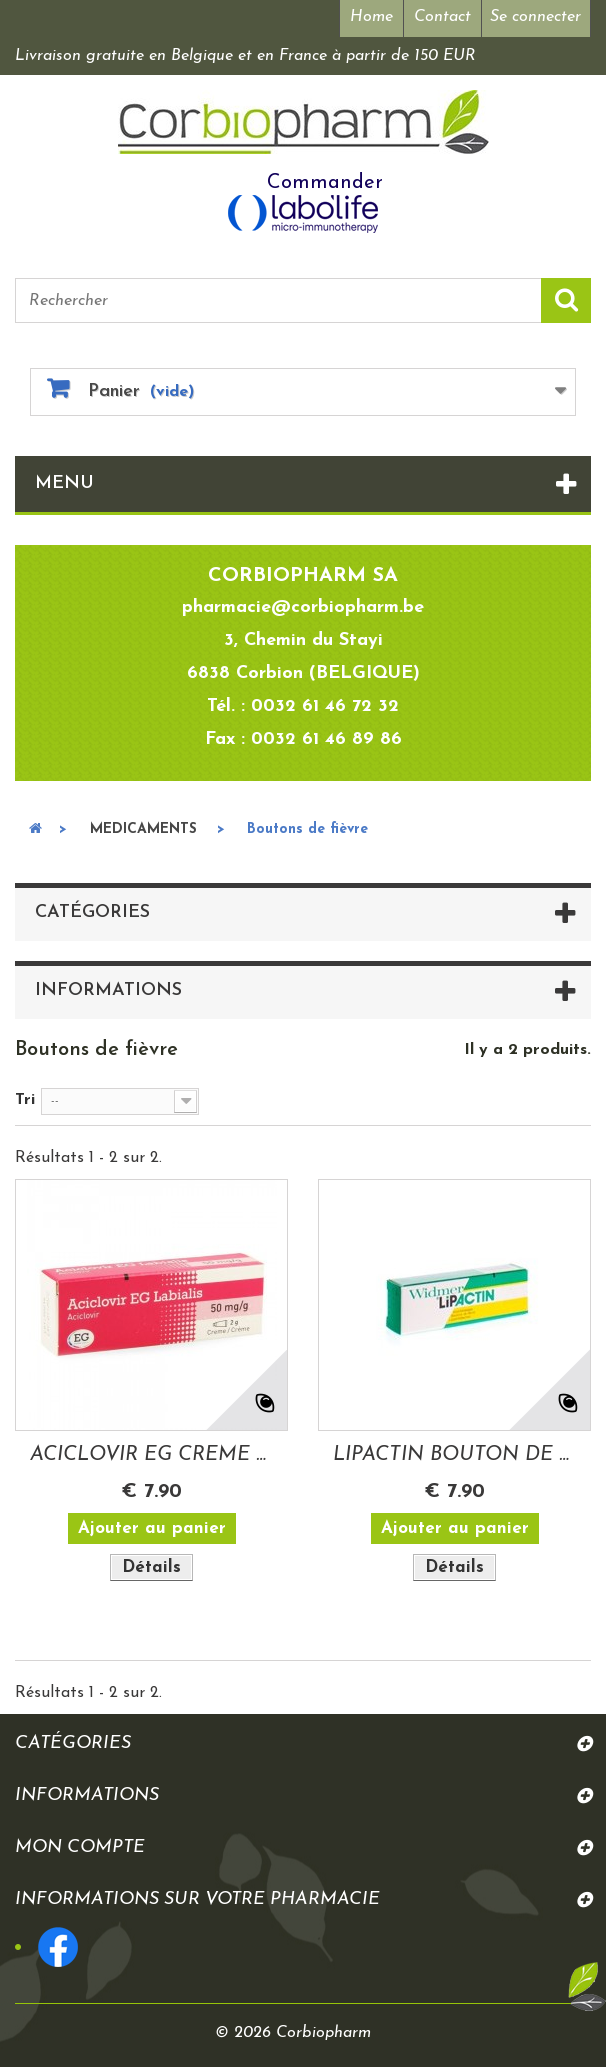  I want to click on Home, so click(371, 17).